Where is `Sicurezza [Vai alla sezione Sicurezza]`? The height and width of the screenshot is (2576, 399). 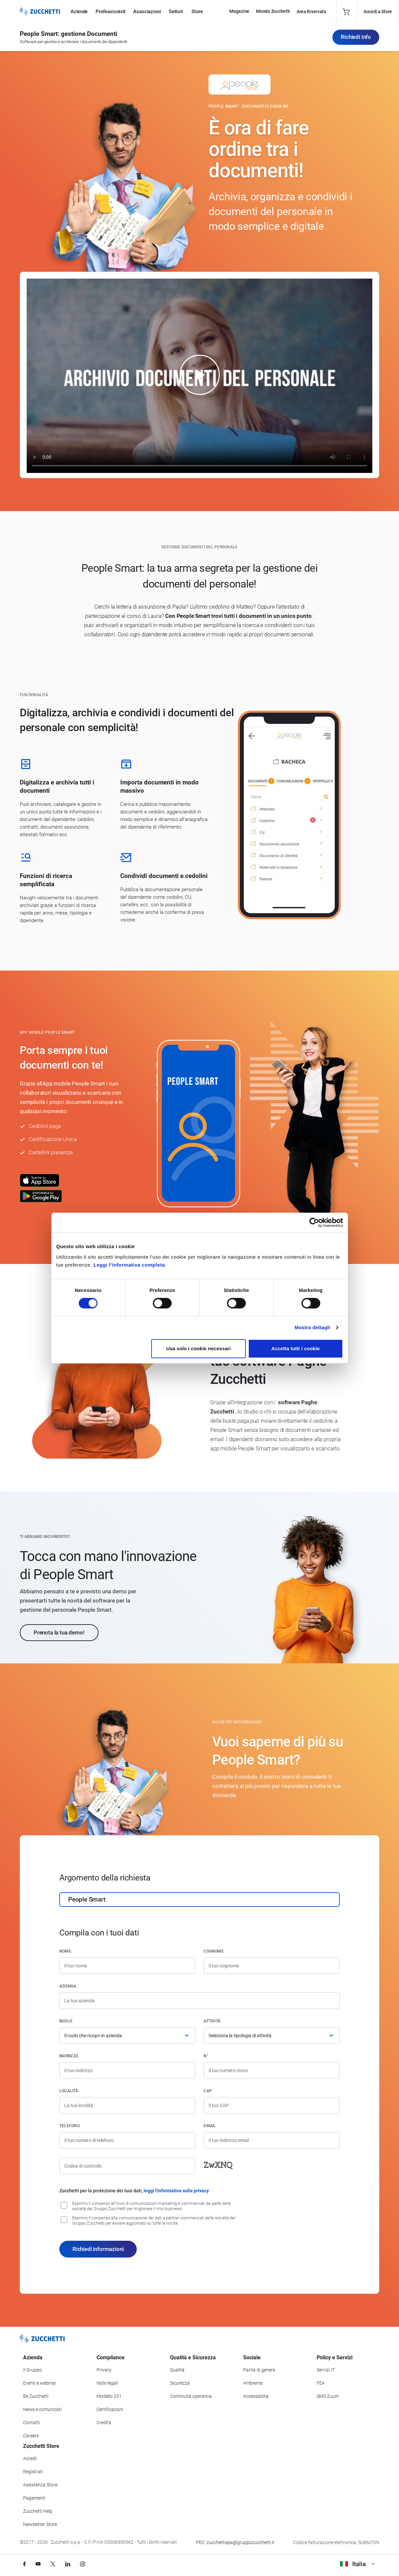 Sicurezza [Vai alla sezione Sicurezza] is located at coordinates (180, 2383).